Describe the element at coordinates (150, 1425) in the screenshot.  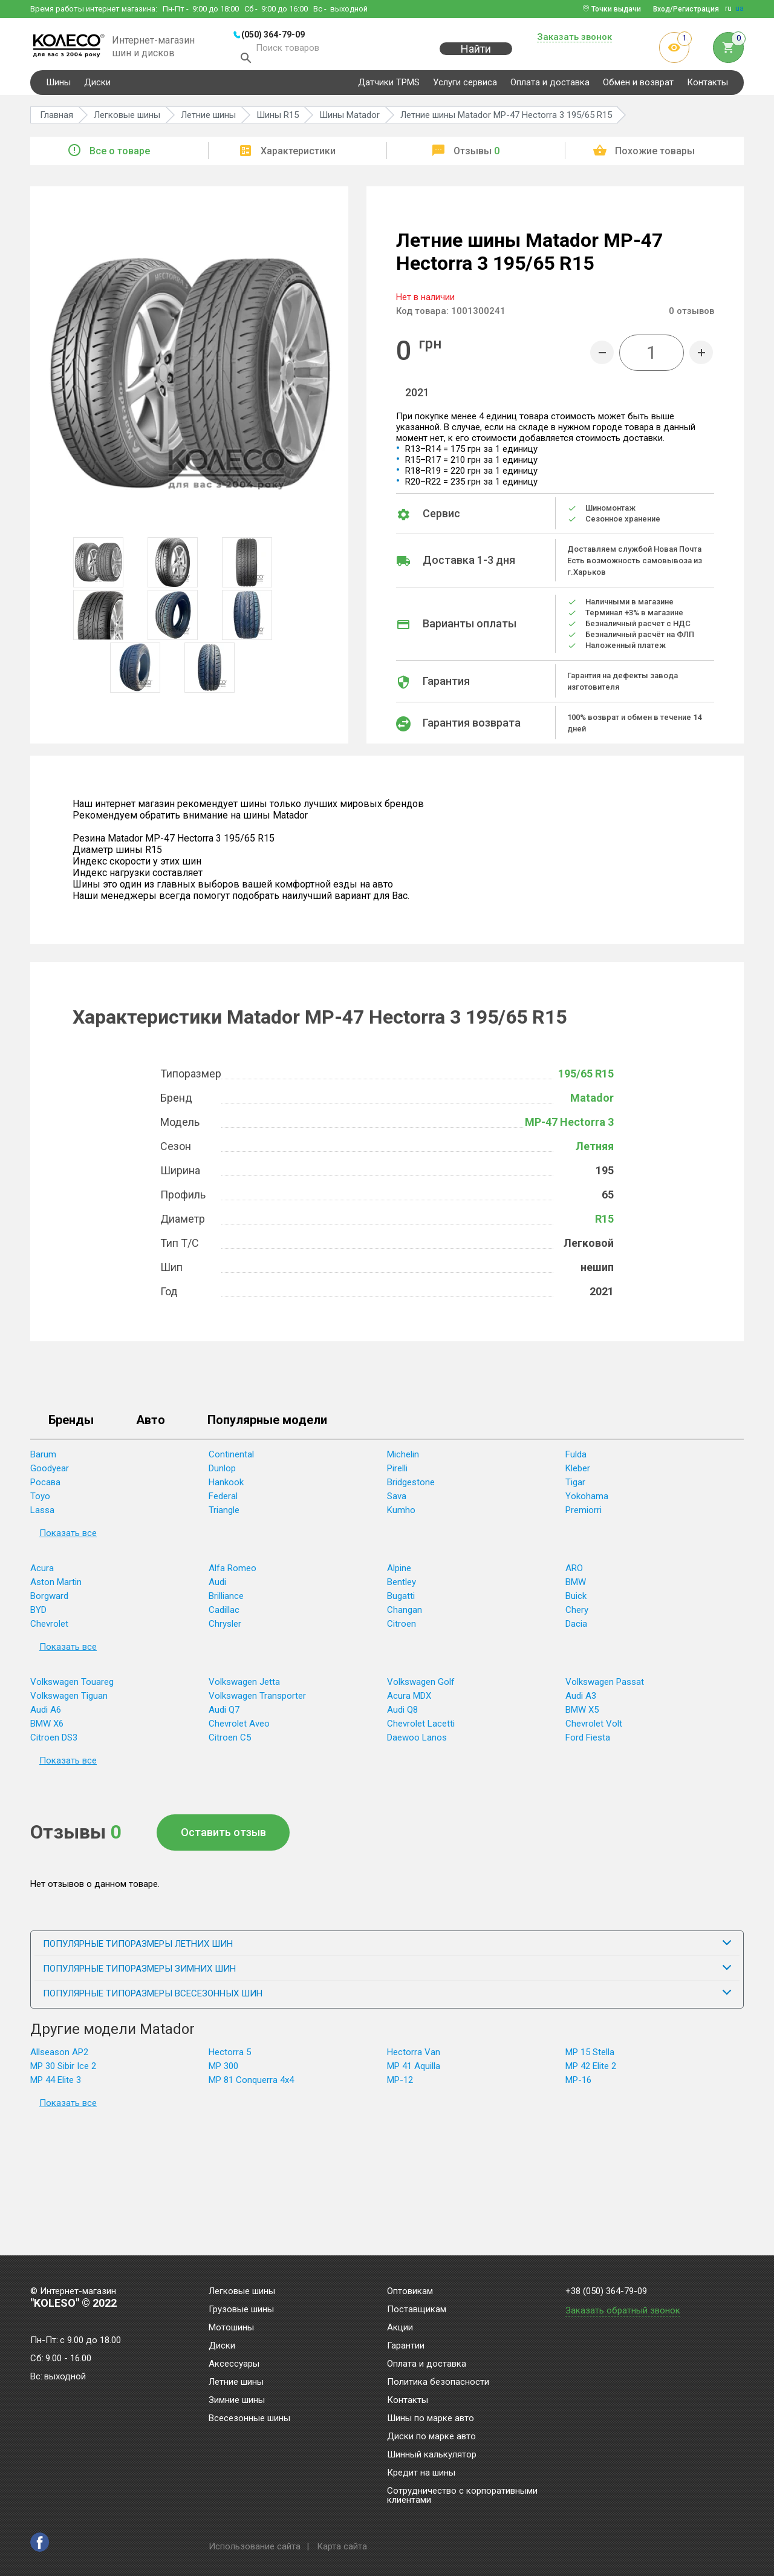
I see `Авто` at that location.